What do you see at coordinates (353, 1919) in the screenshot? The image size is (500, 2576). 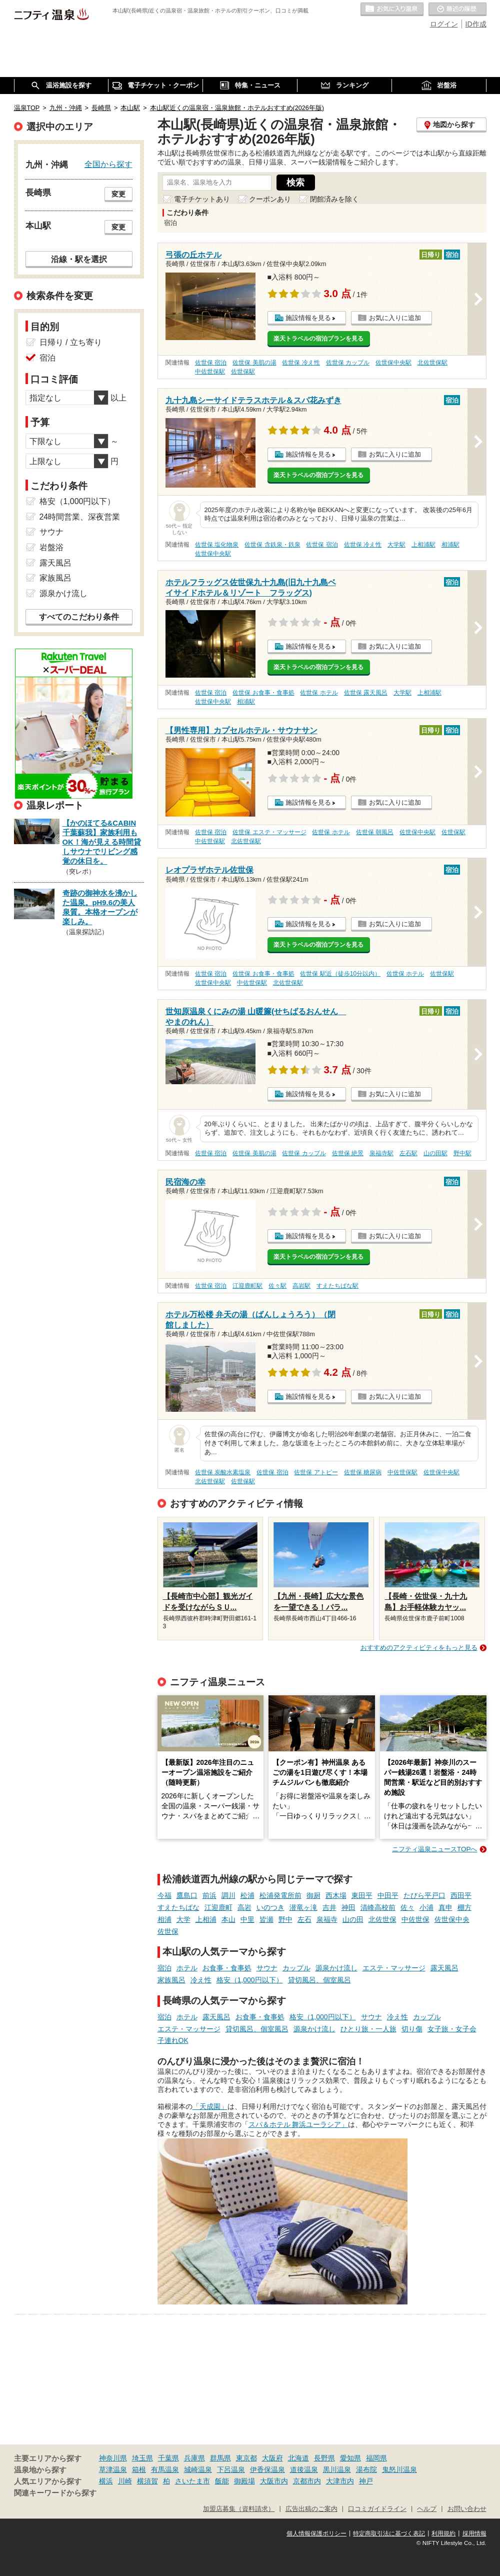 I see `山の田` at bounding box center [353, 1919].